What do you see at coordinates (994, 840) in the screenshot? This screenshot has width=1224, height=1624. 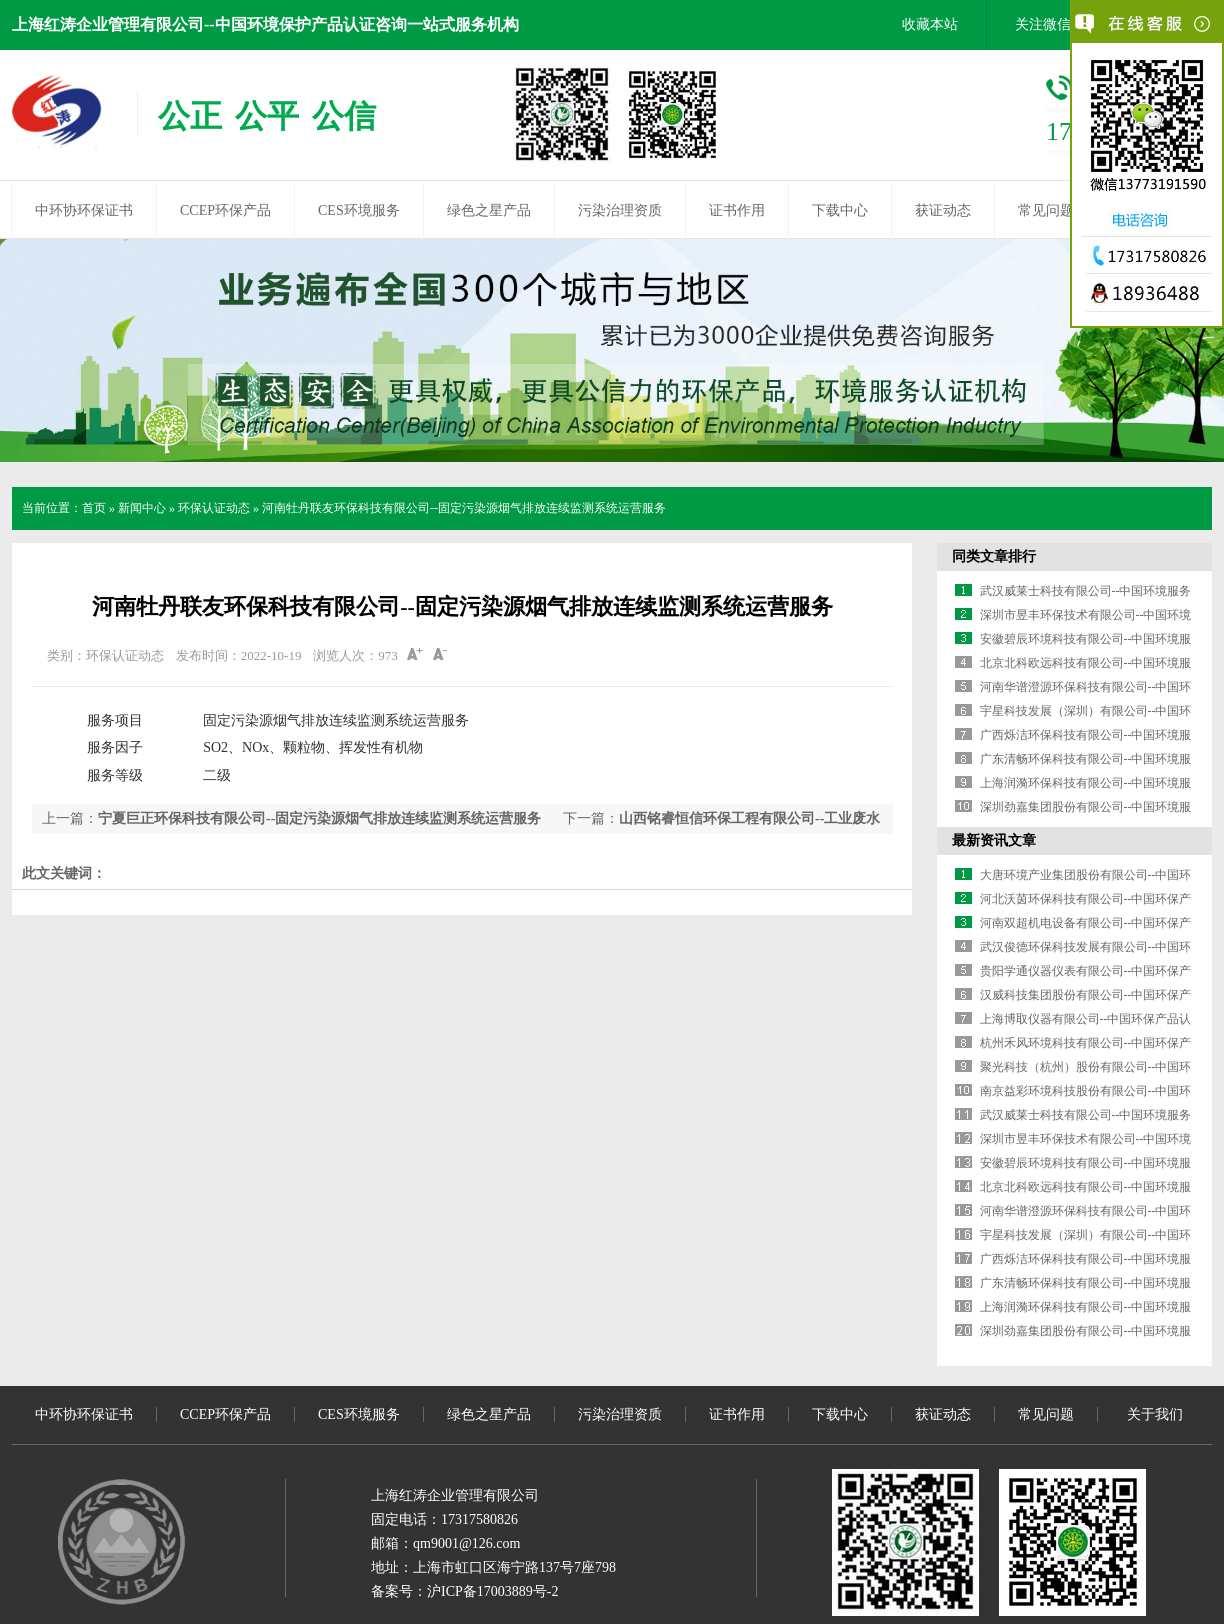 I see `最新资讯文章` at bounding box center [994, 840].